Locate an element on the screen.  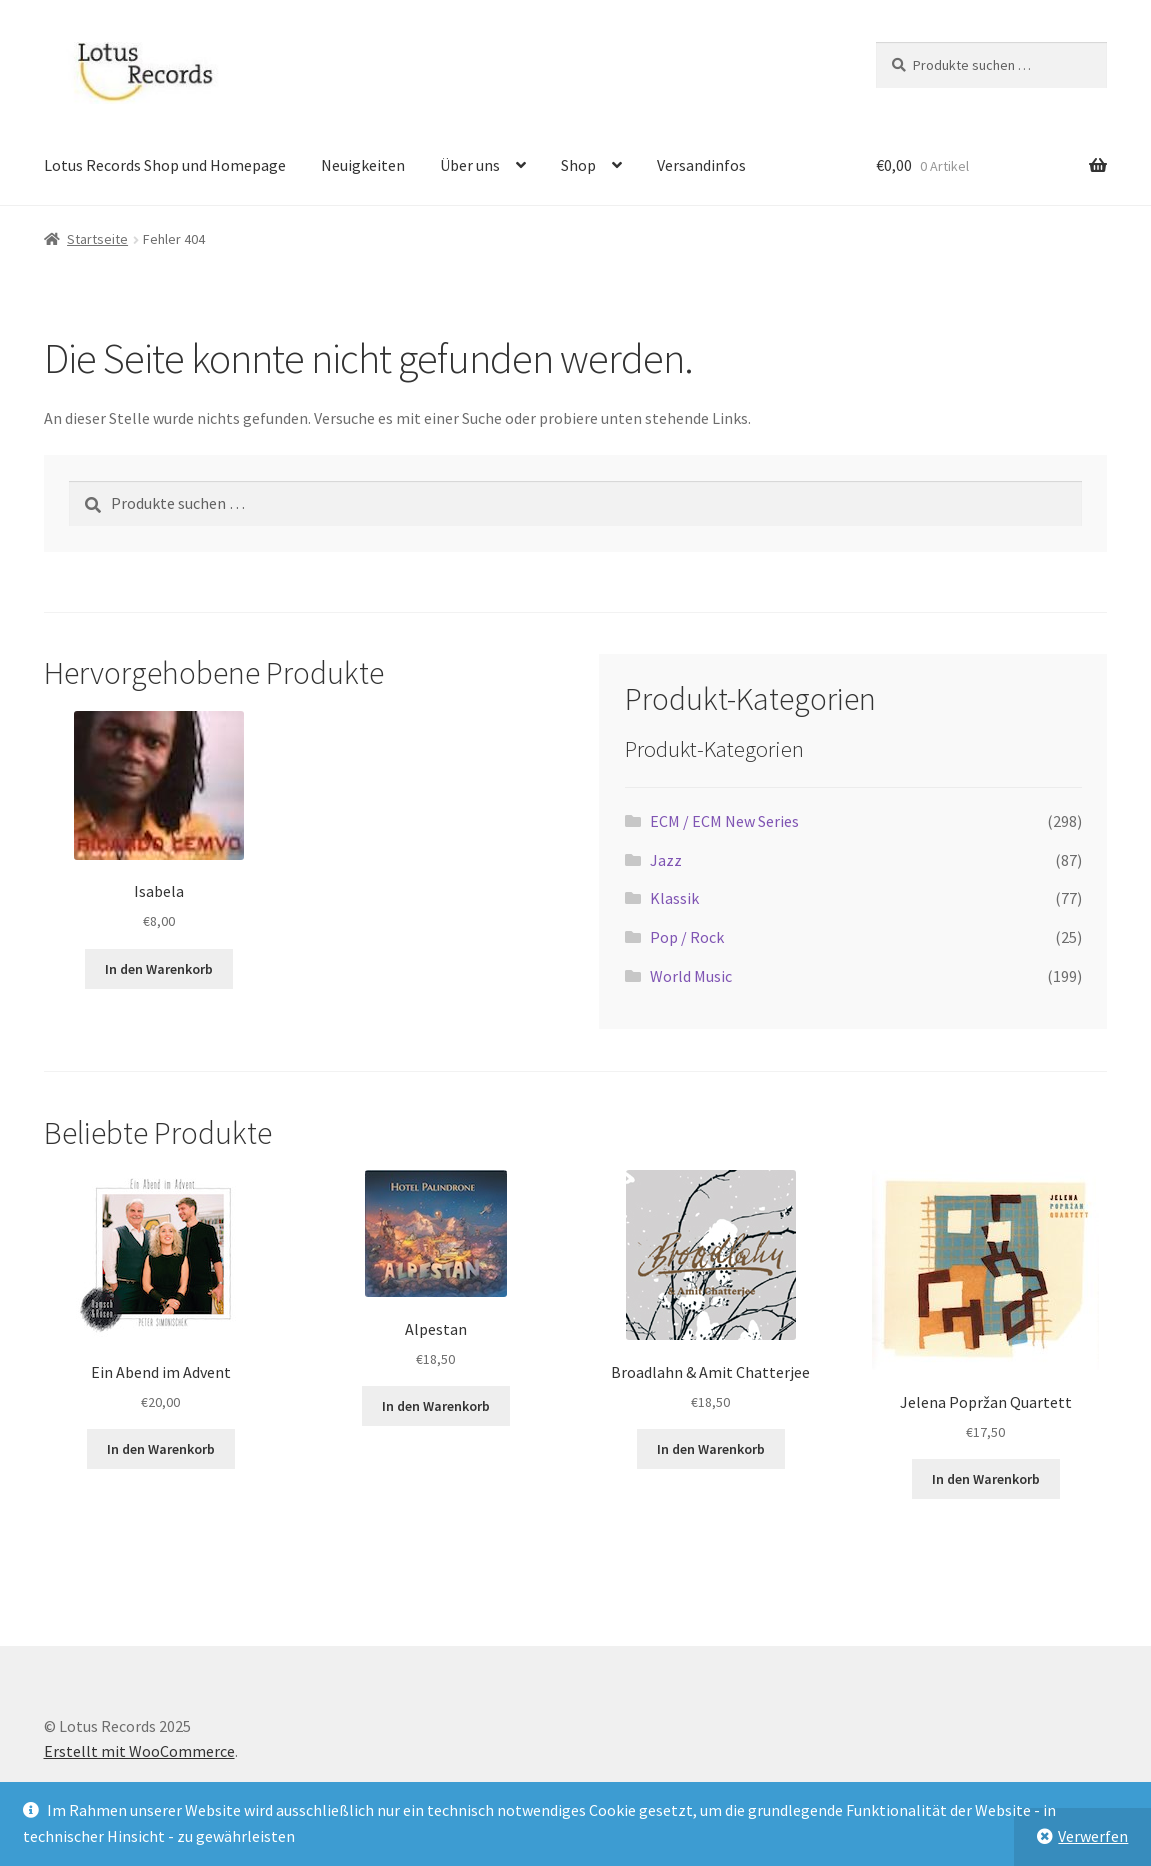
Versandinfos is located at coordinates (701, 165).